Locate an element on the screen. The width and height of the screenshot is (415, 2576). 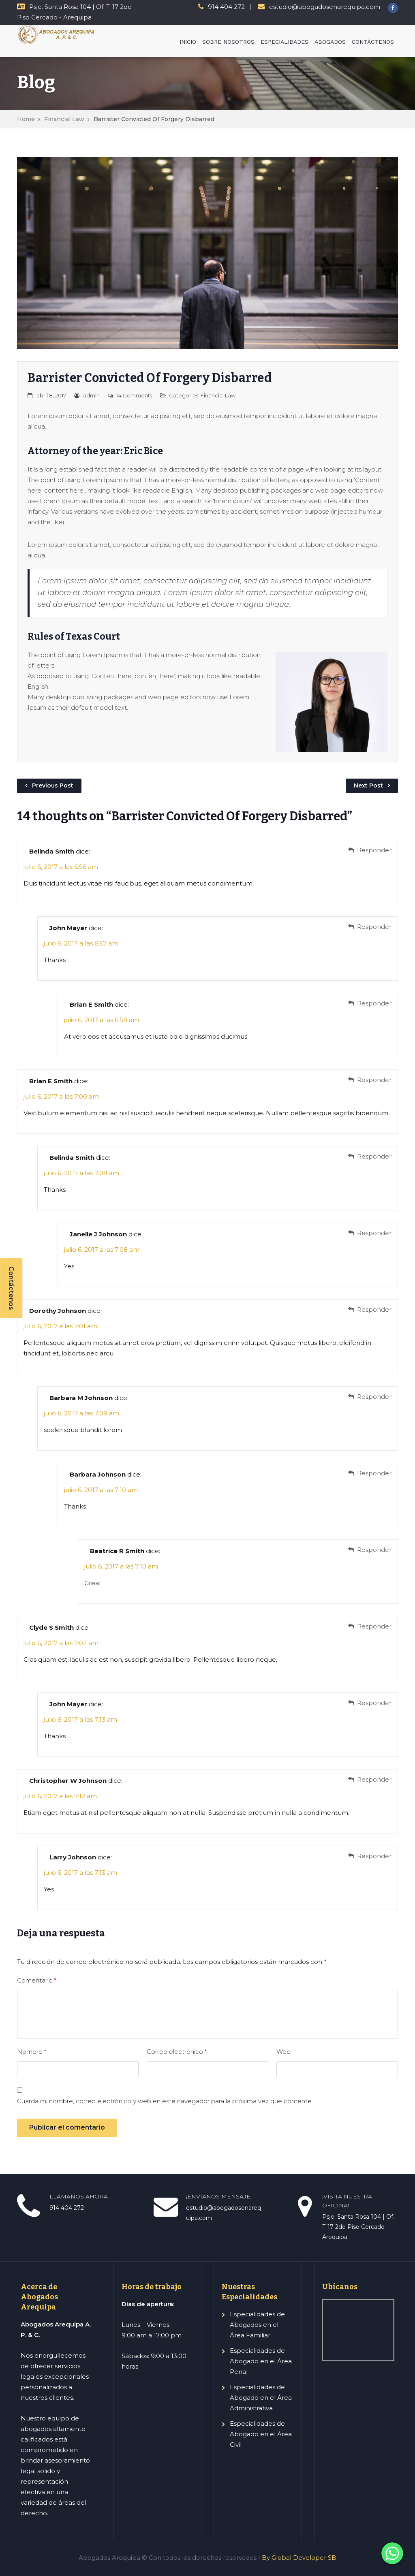
Guarda mi nombre, correo electrónico y web en este navegador para la próxima vez que comente. is located at coordinates (165, 2101).